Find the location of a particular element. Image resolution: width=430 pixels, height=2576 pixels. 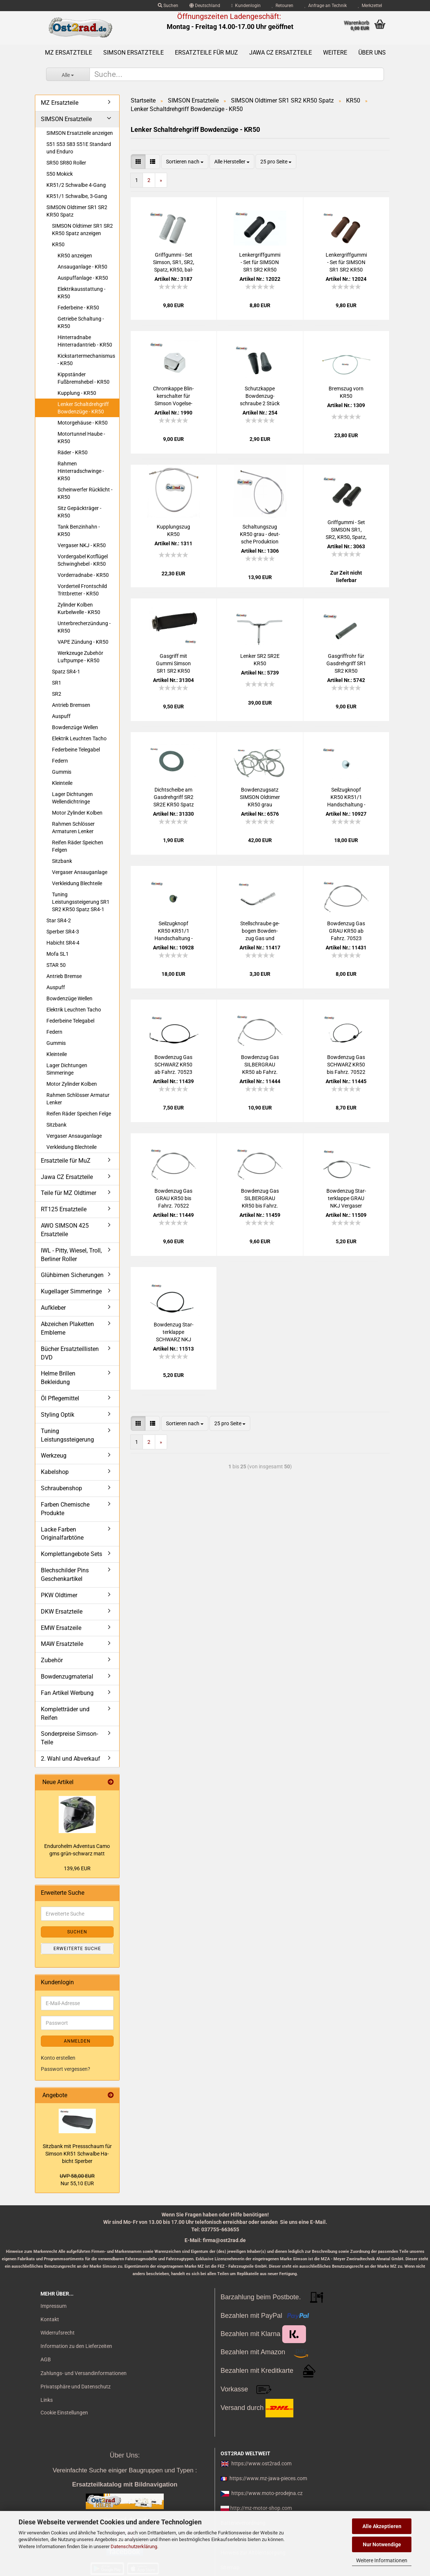

Bow­den­zug Star­ter­klap­pe GRAU NKJ Ver­ga­ser KR50 is located at coordinates (346, 1198).